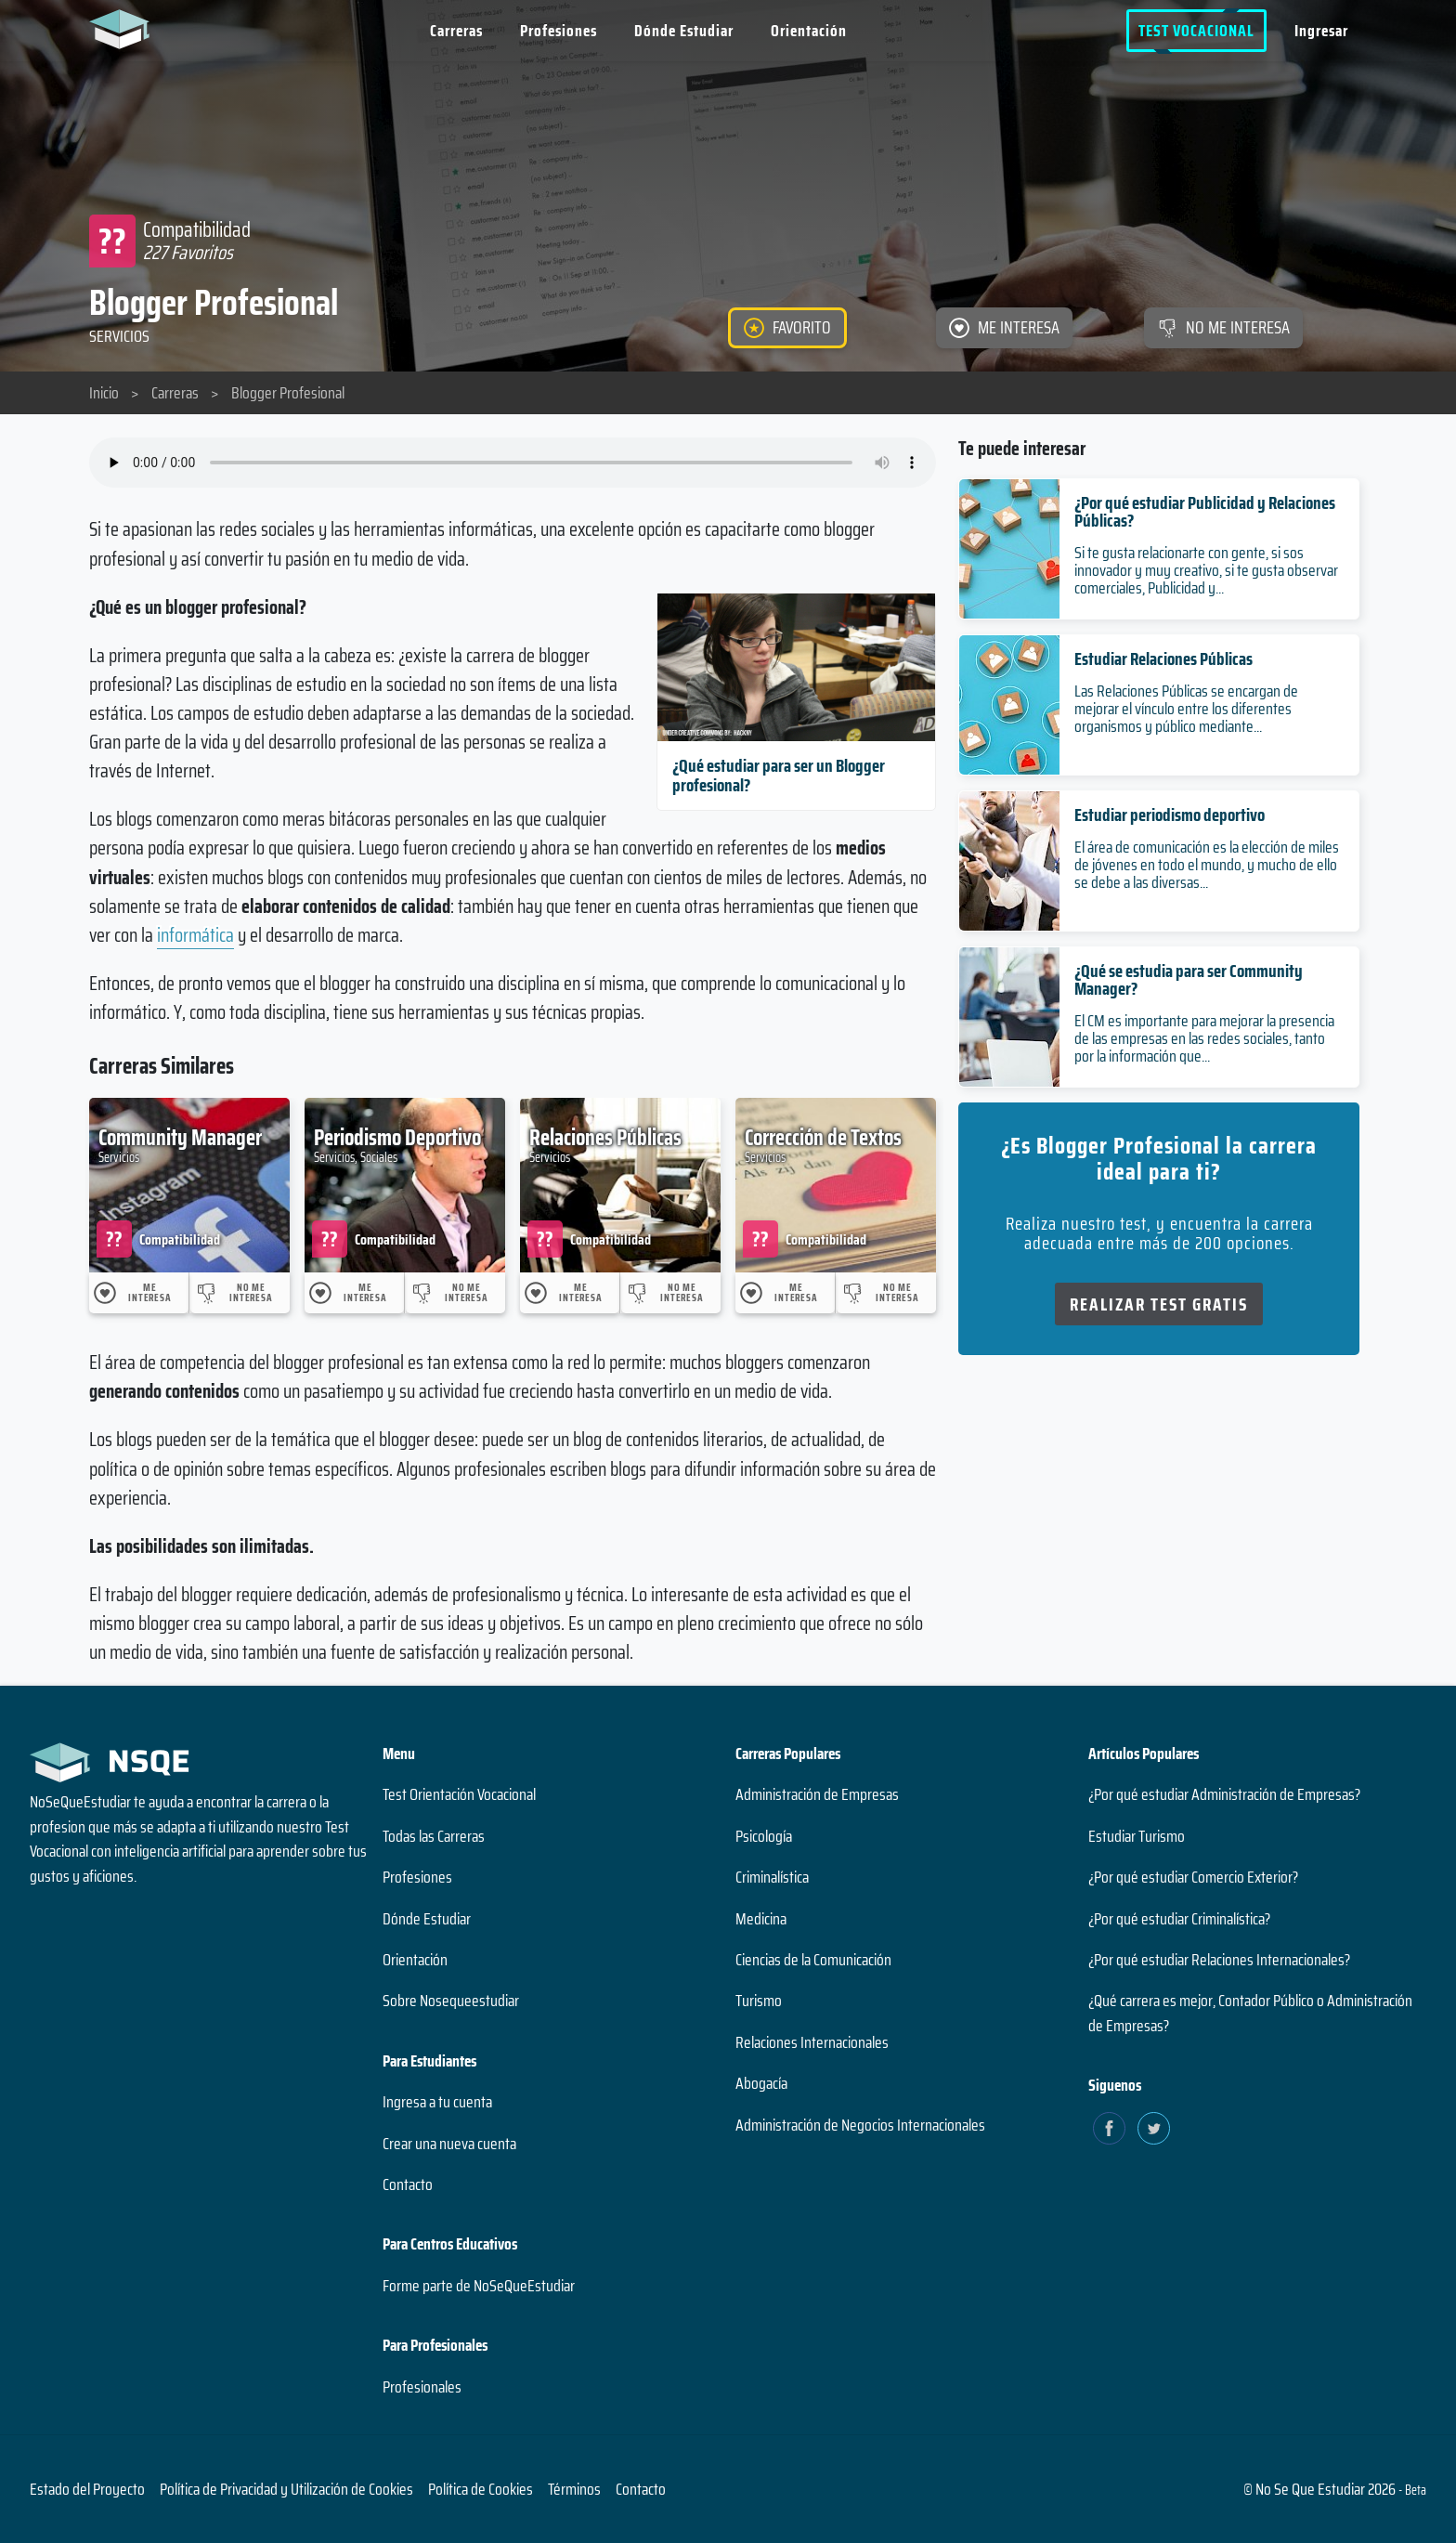 The height and width of the screenshot is (2543, 1456). What do you see at coordinates (860, 2125) in the screenshot?
I see `Administración de Negocios Internacionales` at bounding box center [860, 2125].